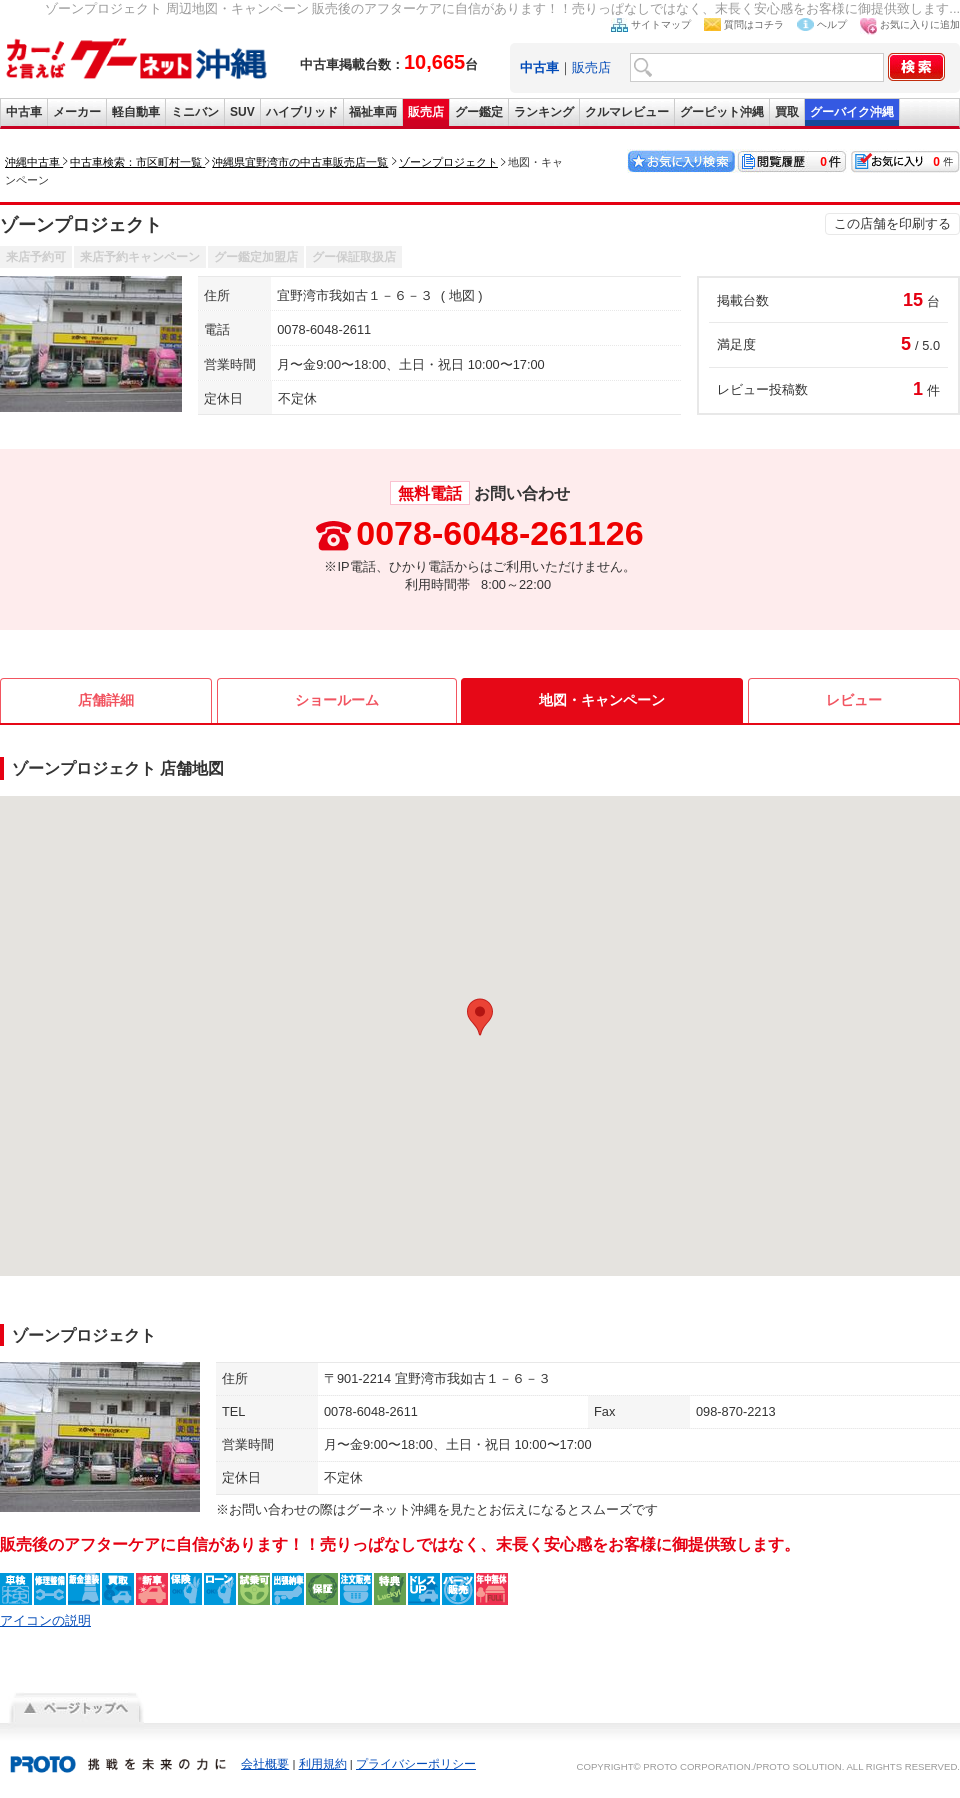 The width and height of the screenshot is (960, 1798). Describe the element at coordinates (416, 1764) in the screenshot. I see `プライバシーポリシー` at that location.